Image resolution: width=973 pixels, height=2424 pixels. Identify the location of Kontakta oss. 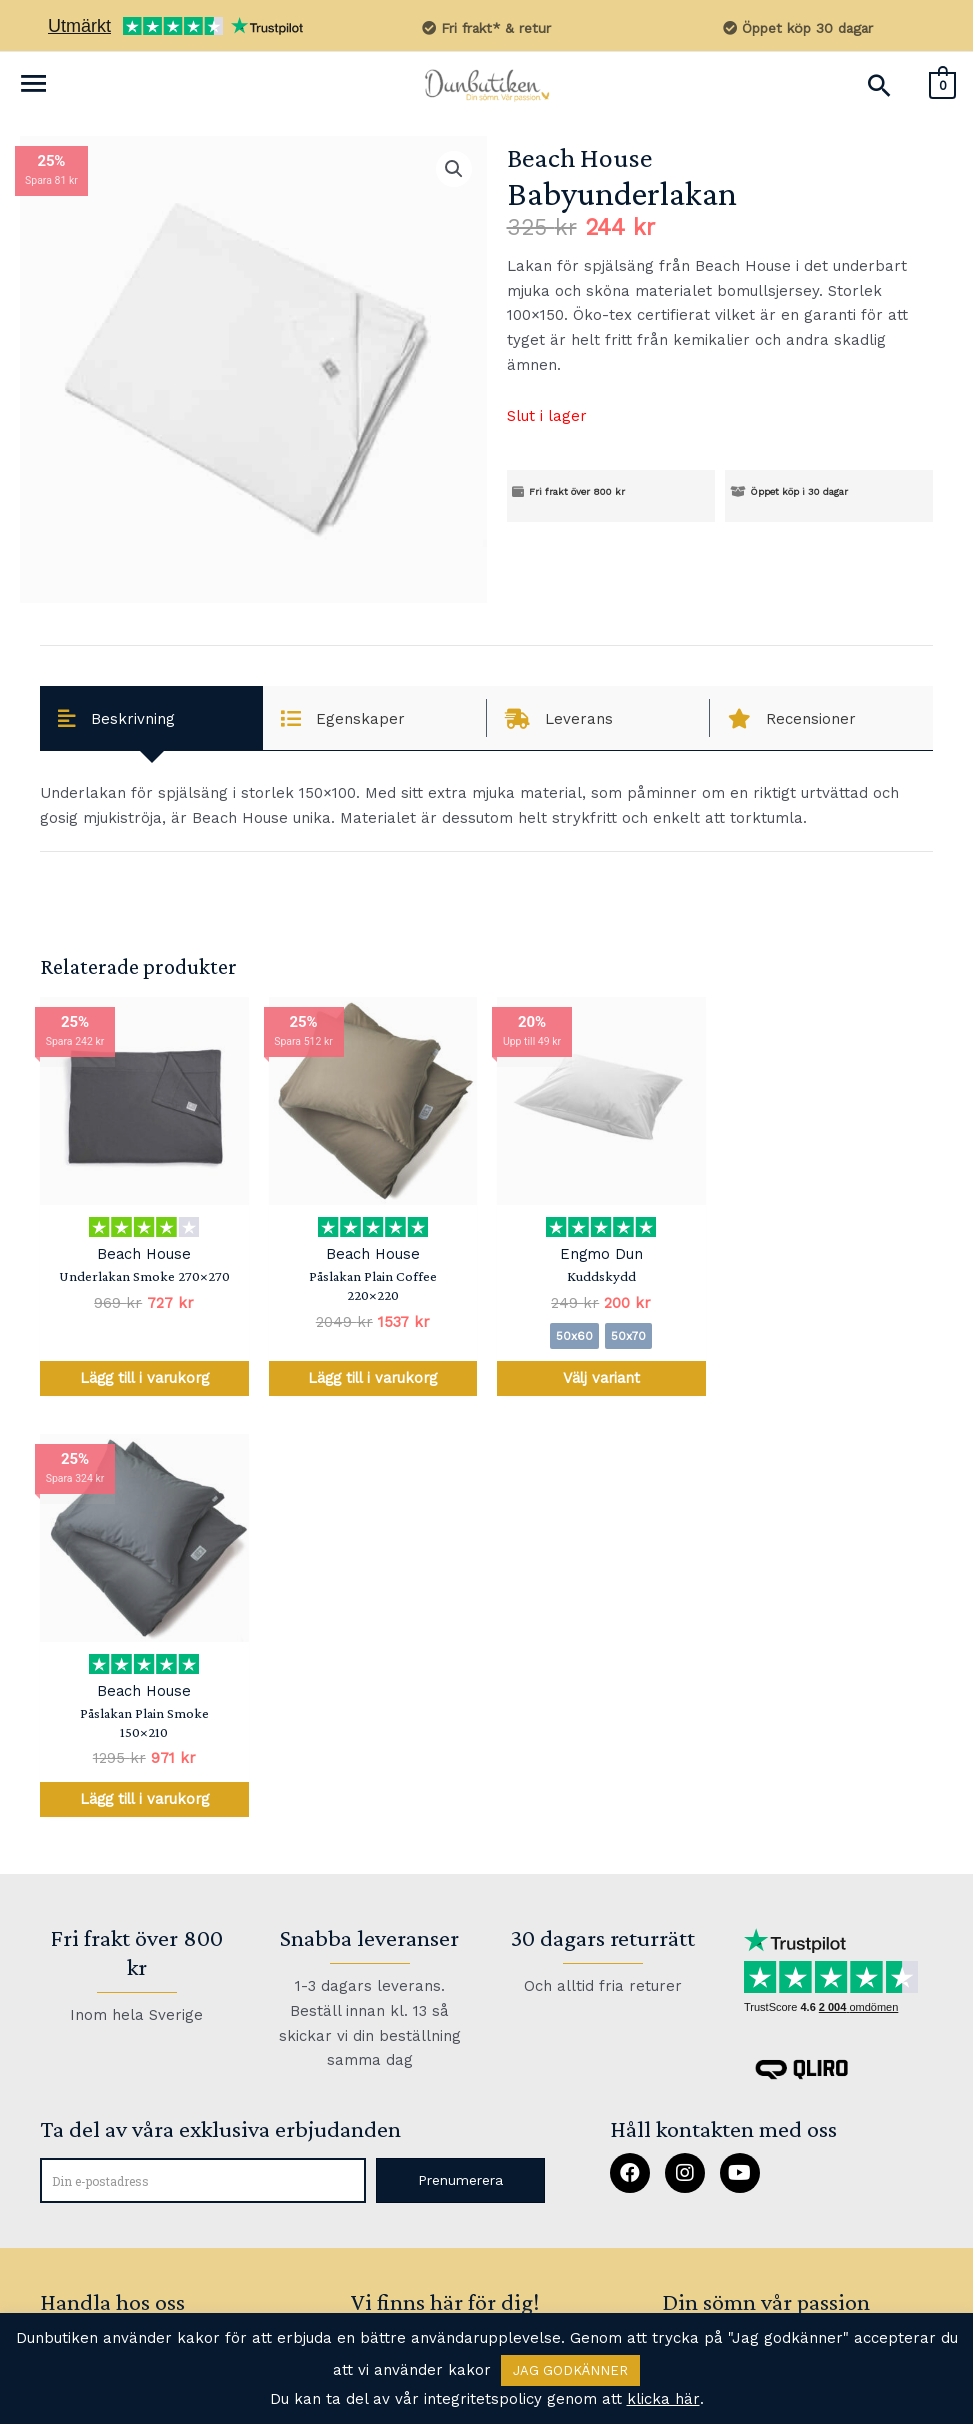
(89, 2050).